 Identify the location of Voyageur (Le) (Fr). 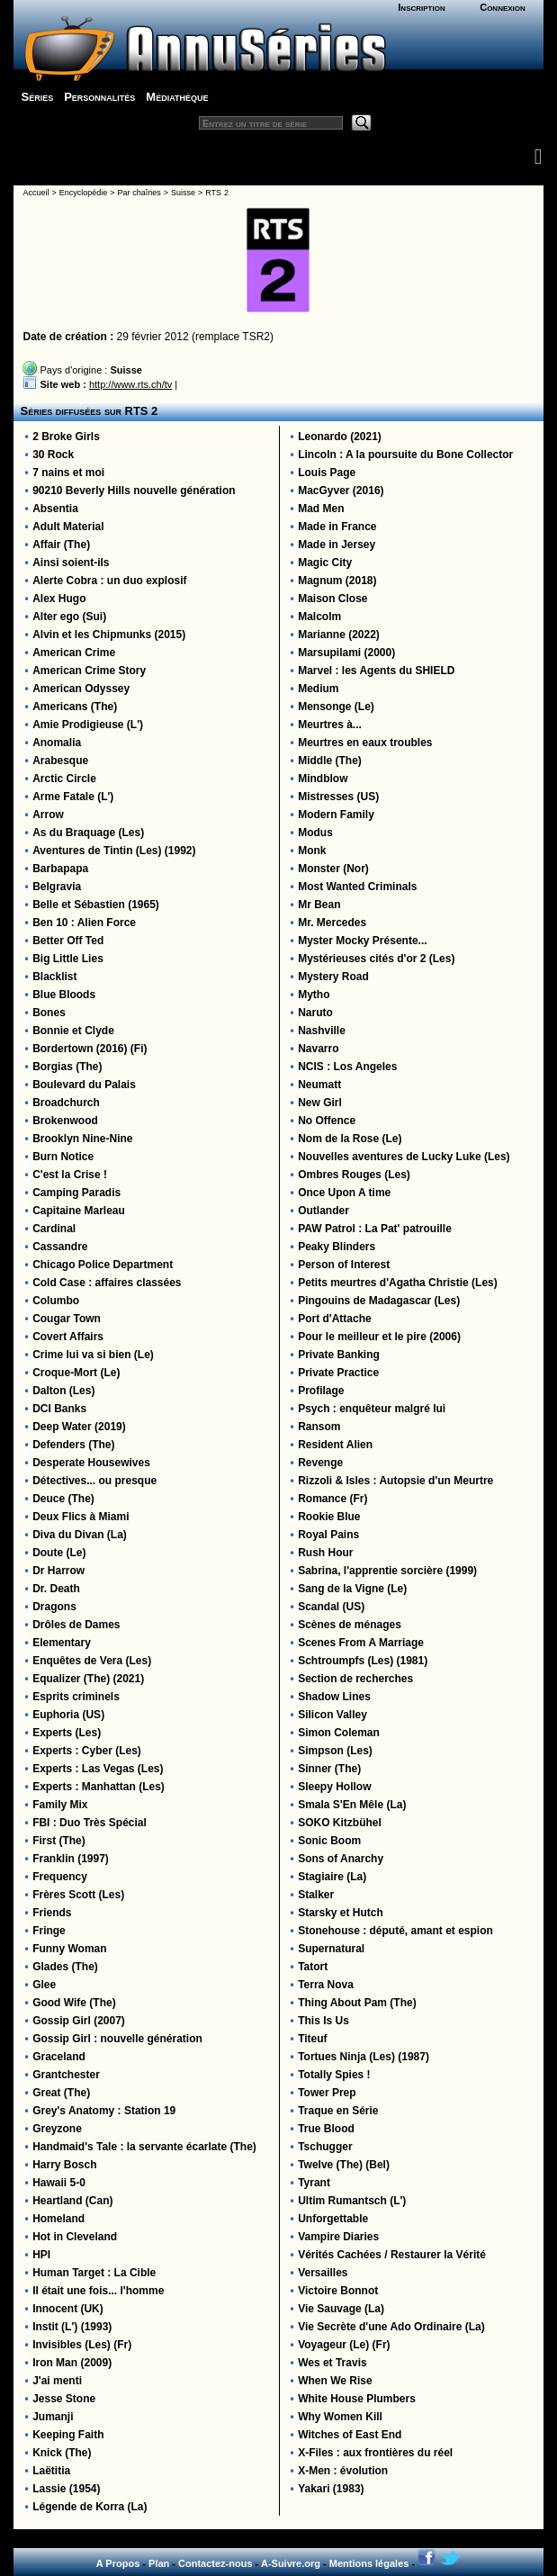
(344, 2344).